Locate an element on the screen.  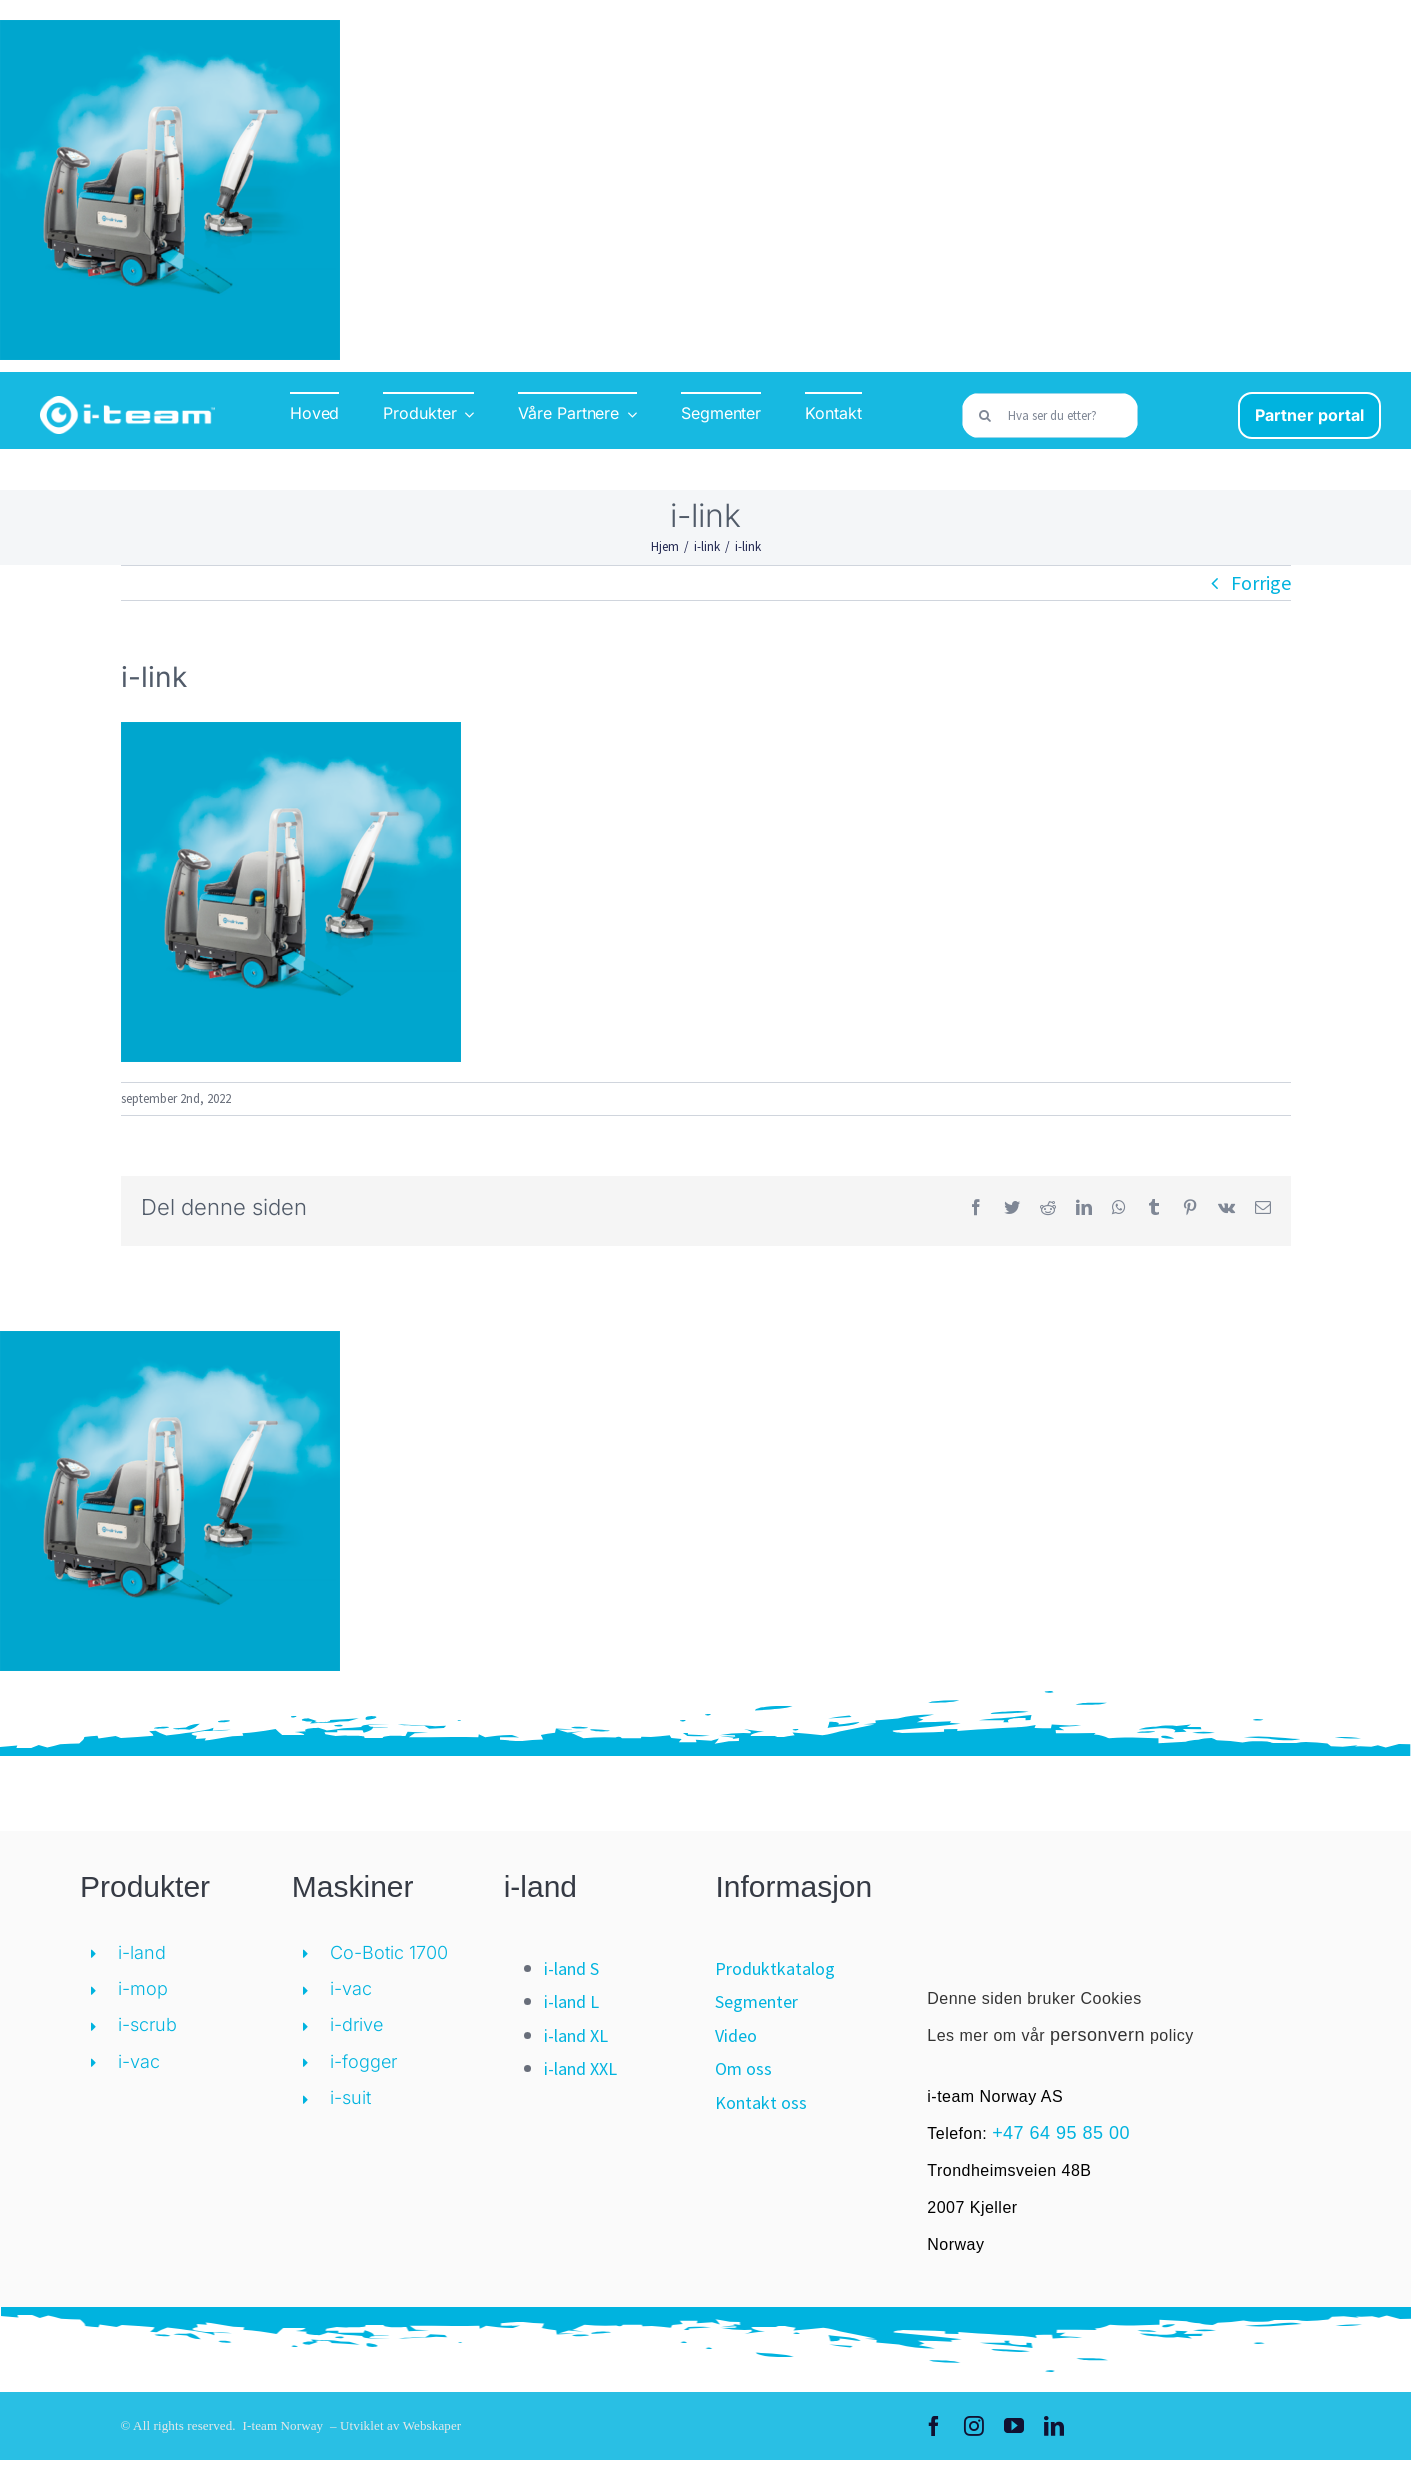
i-land S is located at coordinates (571, 1968).